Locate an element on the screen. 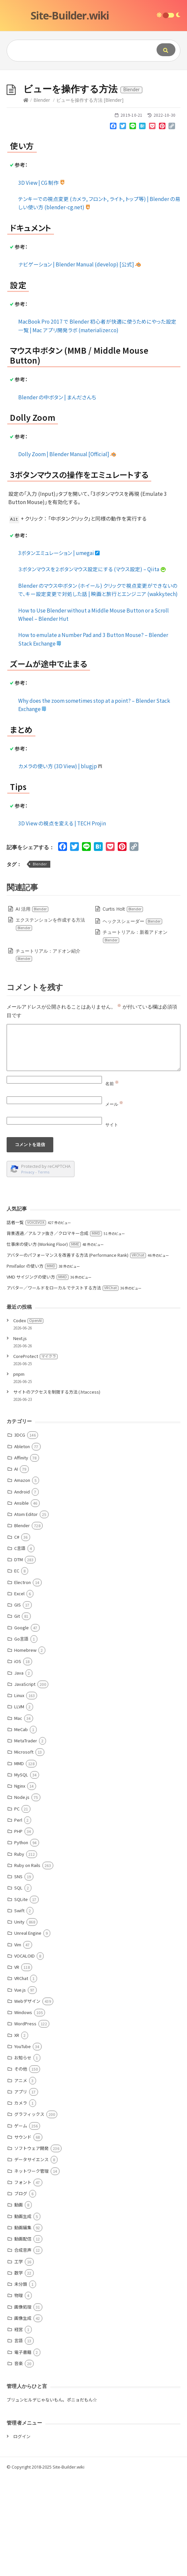 This screenshot has width=187, height=2576. Microsoft is located at coordinates (23, 1851).